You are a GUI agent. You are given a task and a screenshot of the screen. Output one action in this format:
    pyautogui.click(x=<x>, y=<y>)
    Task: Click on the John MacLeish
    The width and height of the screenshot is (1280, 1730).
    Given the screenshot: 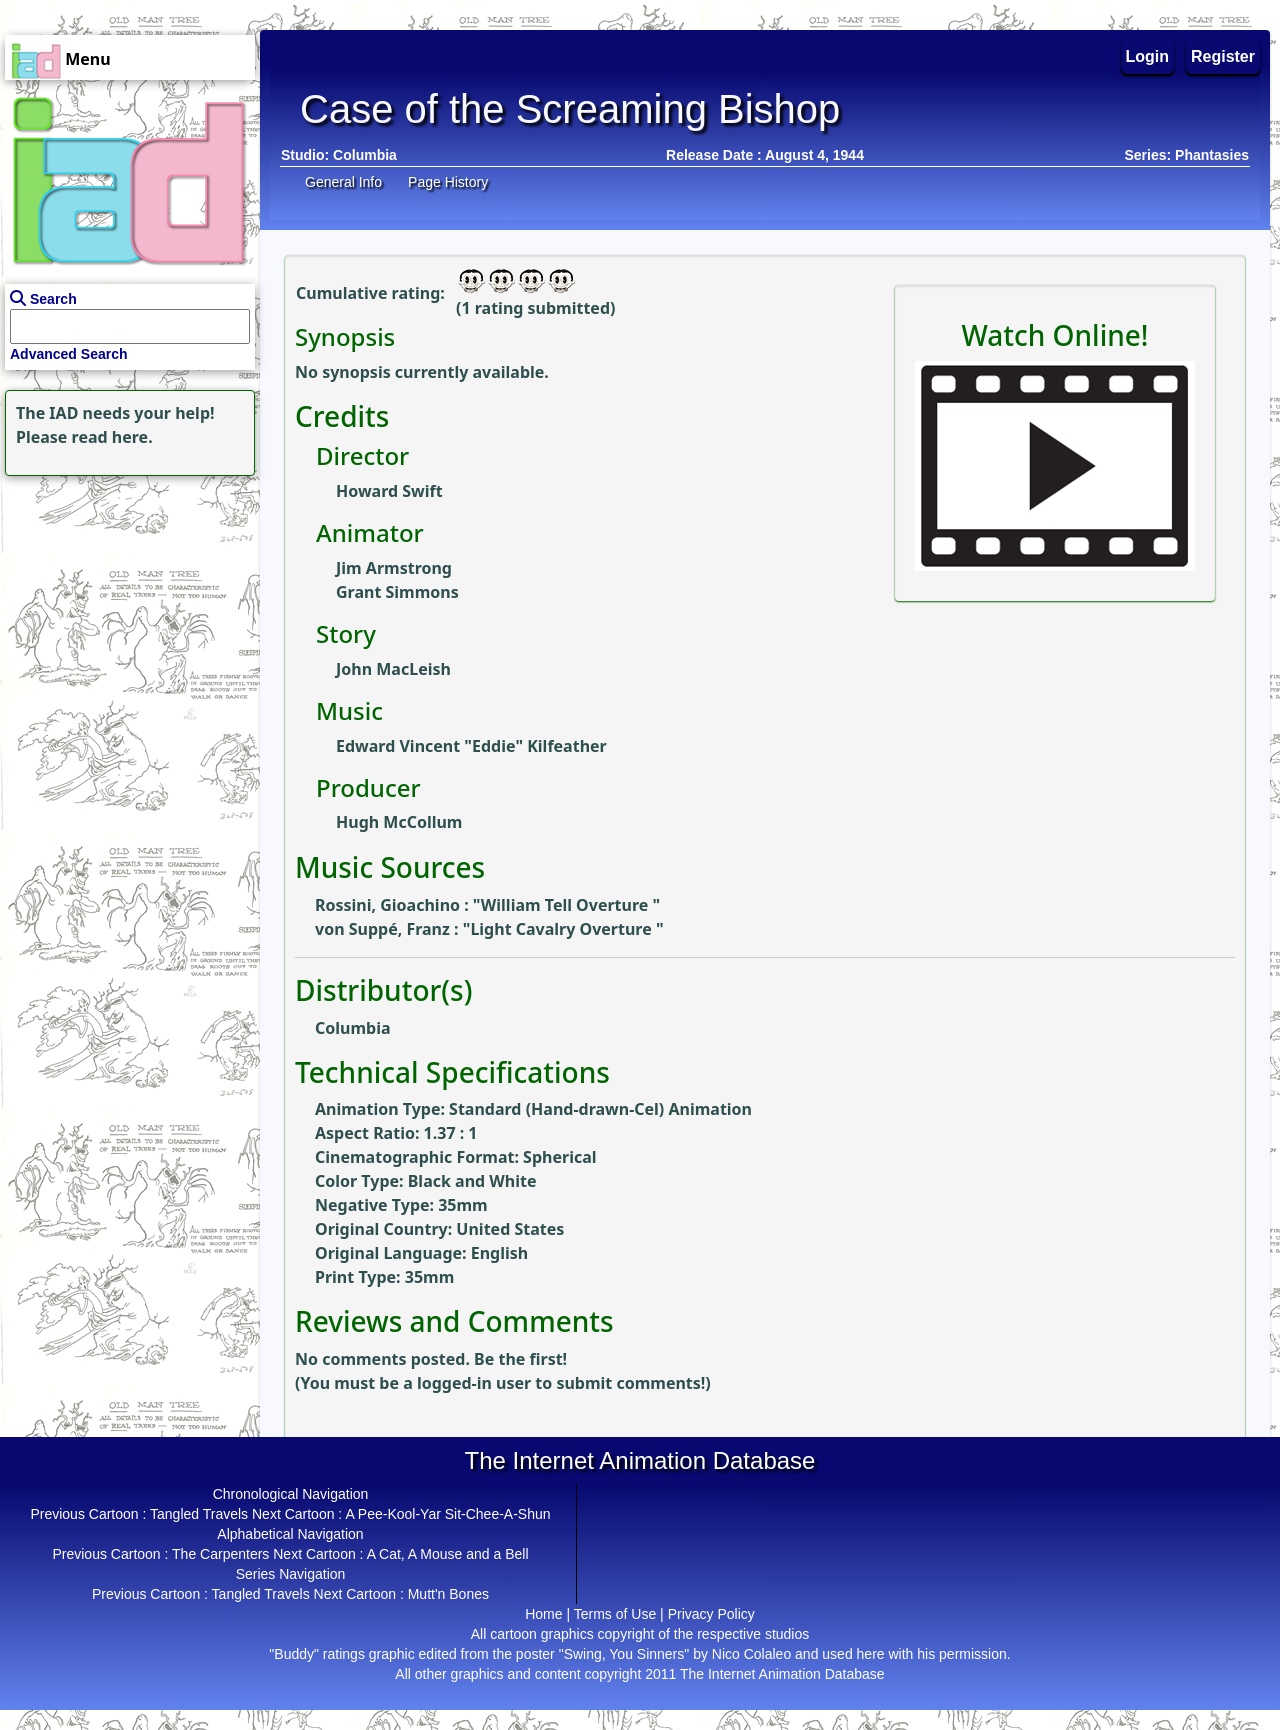 What is the action you would take?
    pyautogui.click(x=393, y=669)
    